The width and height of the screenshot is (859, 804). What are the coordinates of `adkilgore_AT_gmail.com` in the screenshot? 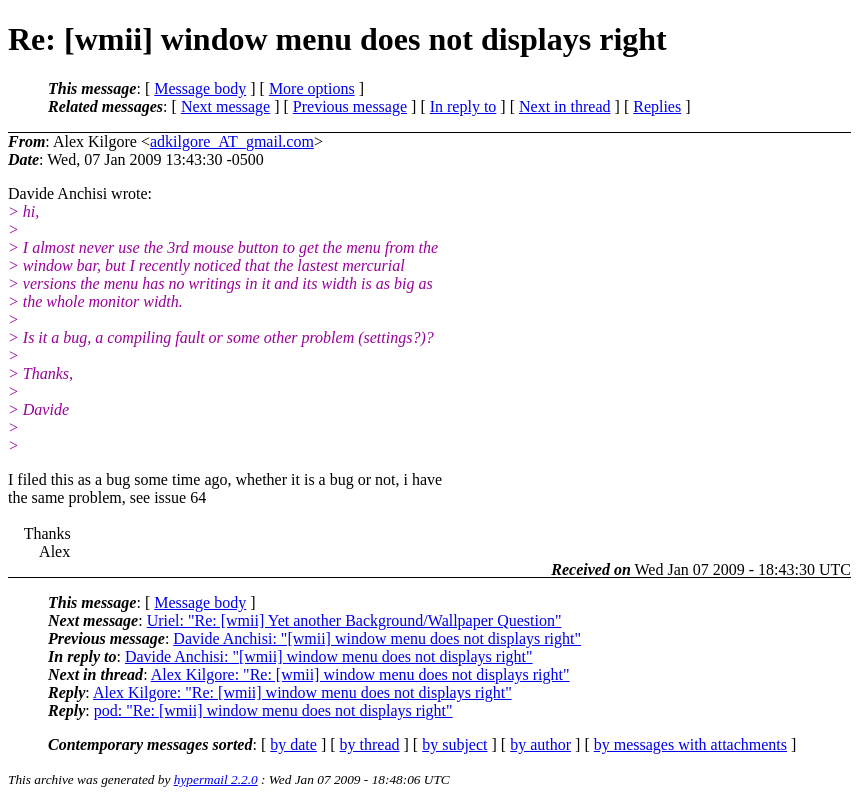 It's located at (232, 141).